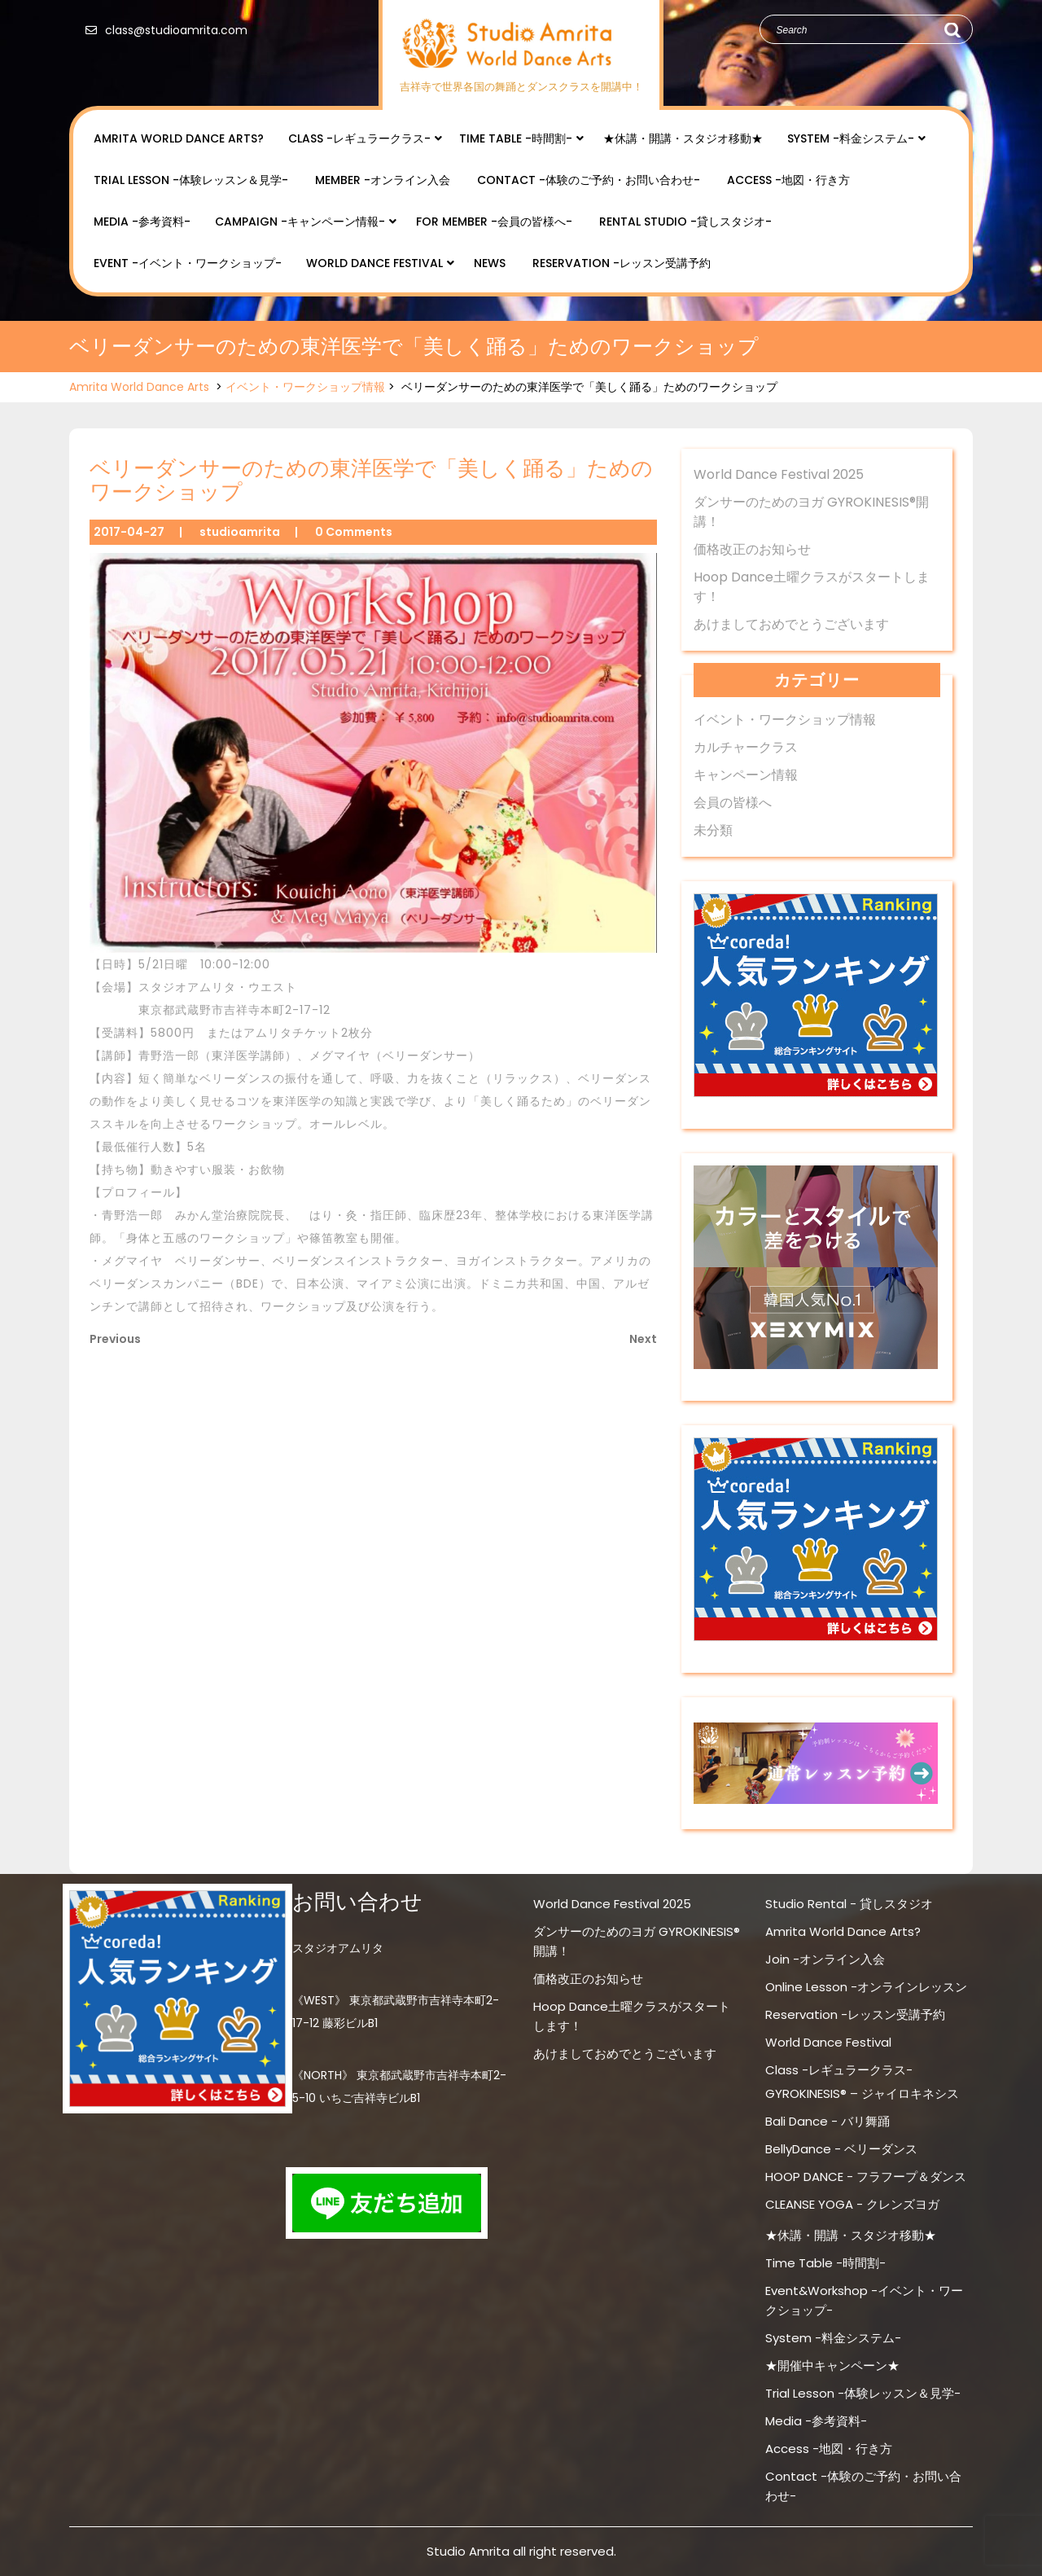 The width and height of the screenshot is (1042, 2576). I want to click on Campaign -キャンペーン情報-, so click(300, 221).